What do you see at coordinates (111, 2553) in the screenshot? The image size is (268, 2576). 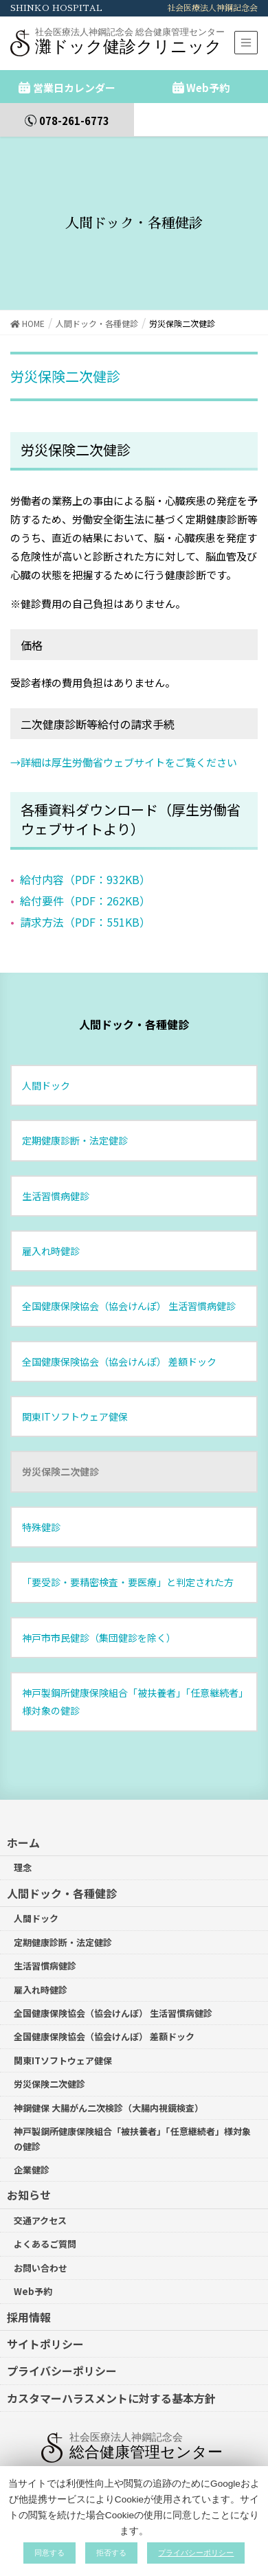 I see `拒否する` at bounding box center [111, 2553].